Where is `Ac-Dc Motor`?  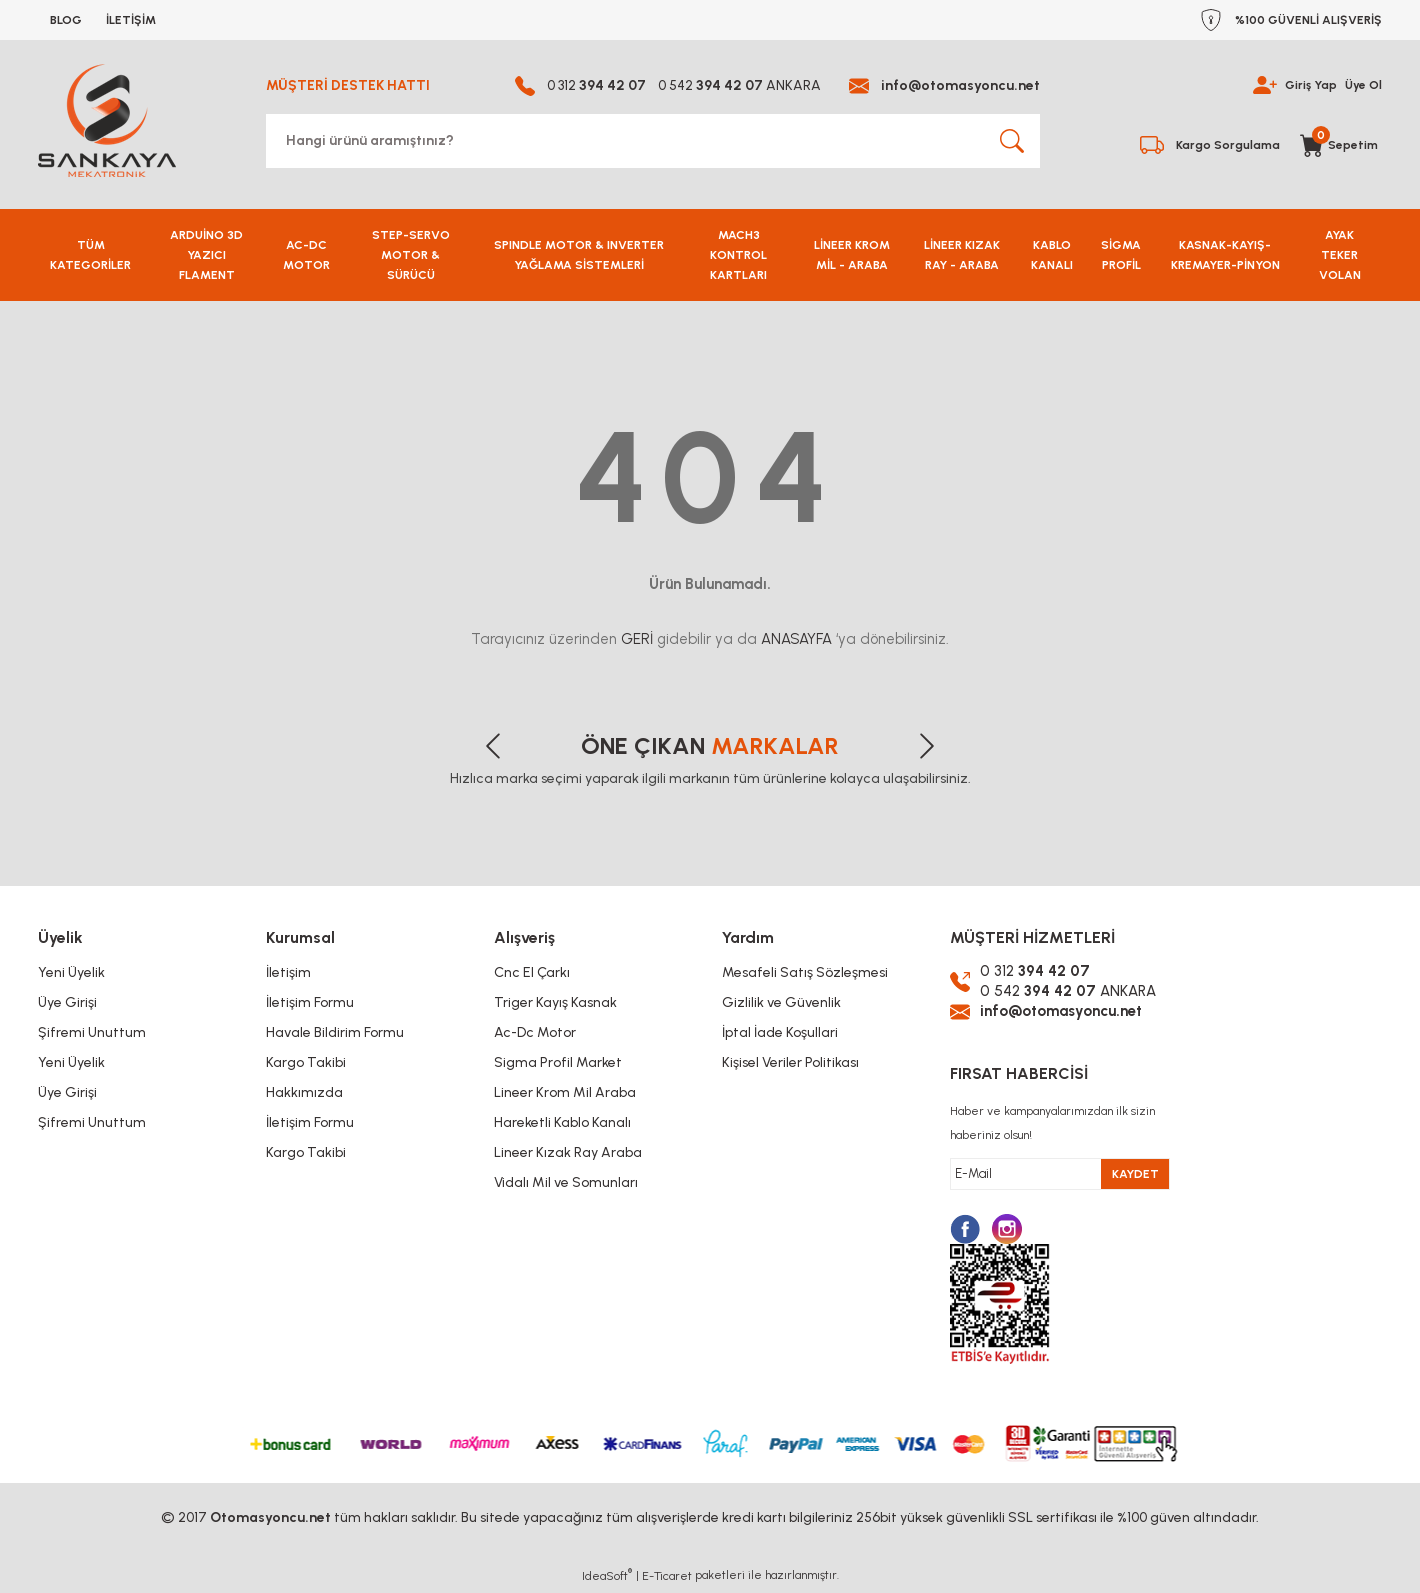 Ac-Dc Motor is located at coordinates (535, 1032).